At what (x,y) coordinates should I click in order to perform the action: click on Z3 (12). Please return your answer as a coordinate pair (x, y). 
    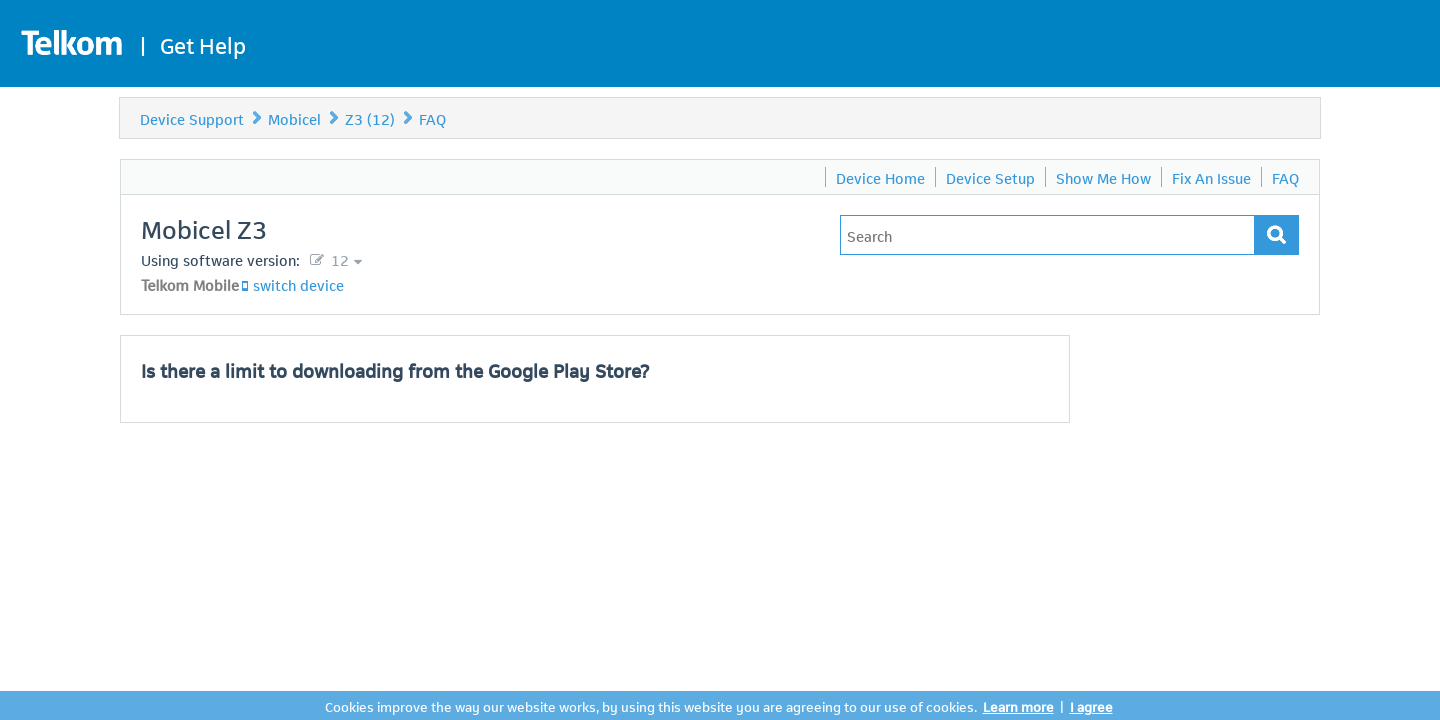
    Looking at the image, I should click on (370, 118).